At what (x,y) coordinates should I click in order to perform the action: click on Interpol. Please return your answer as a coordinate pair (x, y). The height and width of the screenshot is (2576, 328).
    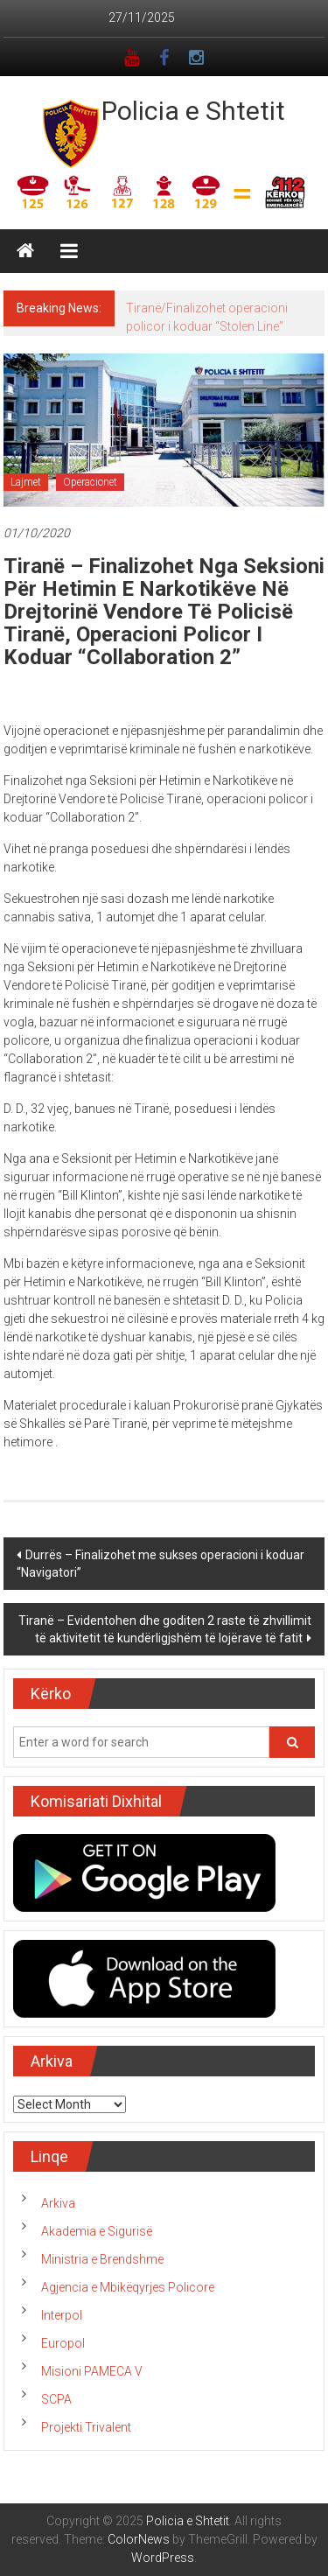
    Looking at the image, I should click on (61, 2315).